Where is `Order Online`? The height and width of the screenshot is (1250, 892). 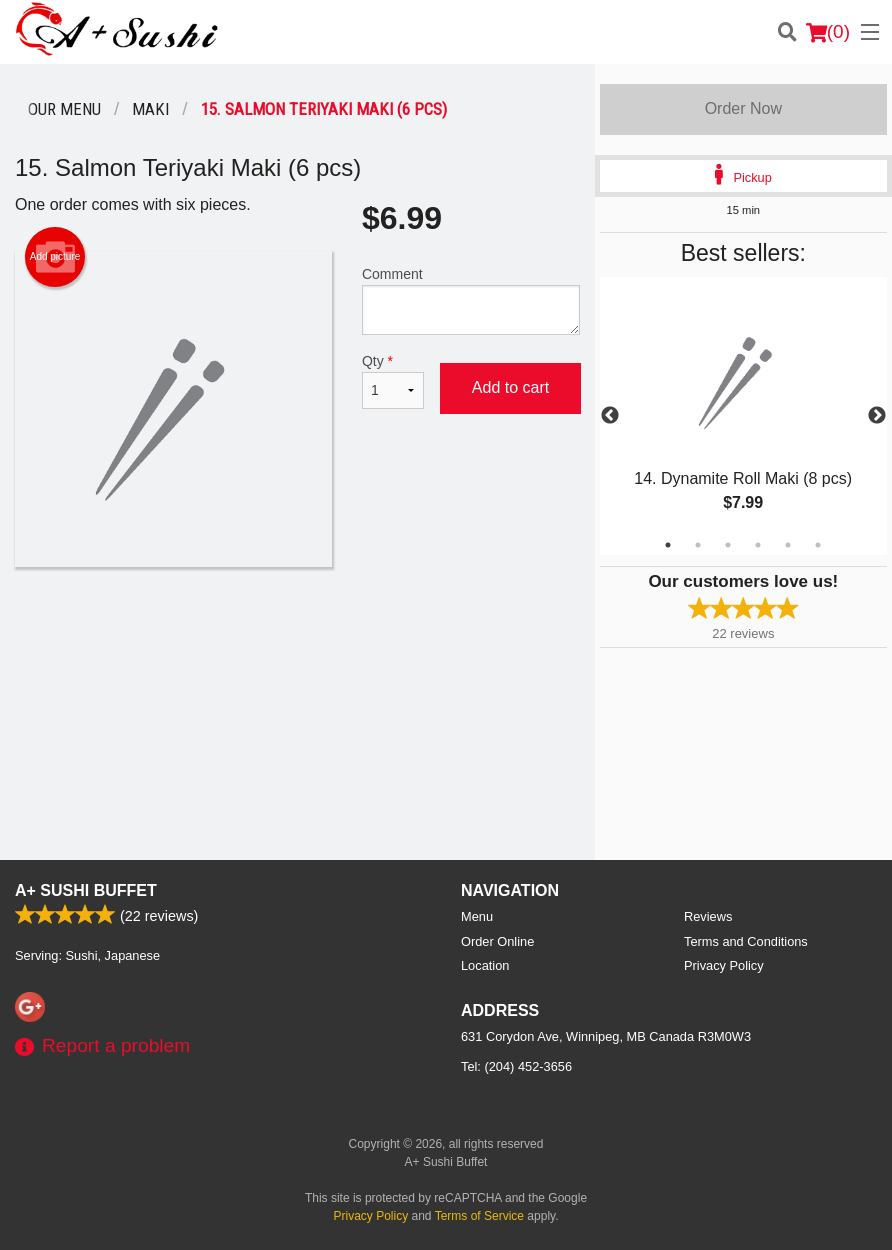 Order Online is located at coordinates (497, 941).